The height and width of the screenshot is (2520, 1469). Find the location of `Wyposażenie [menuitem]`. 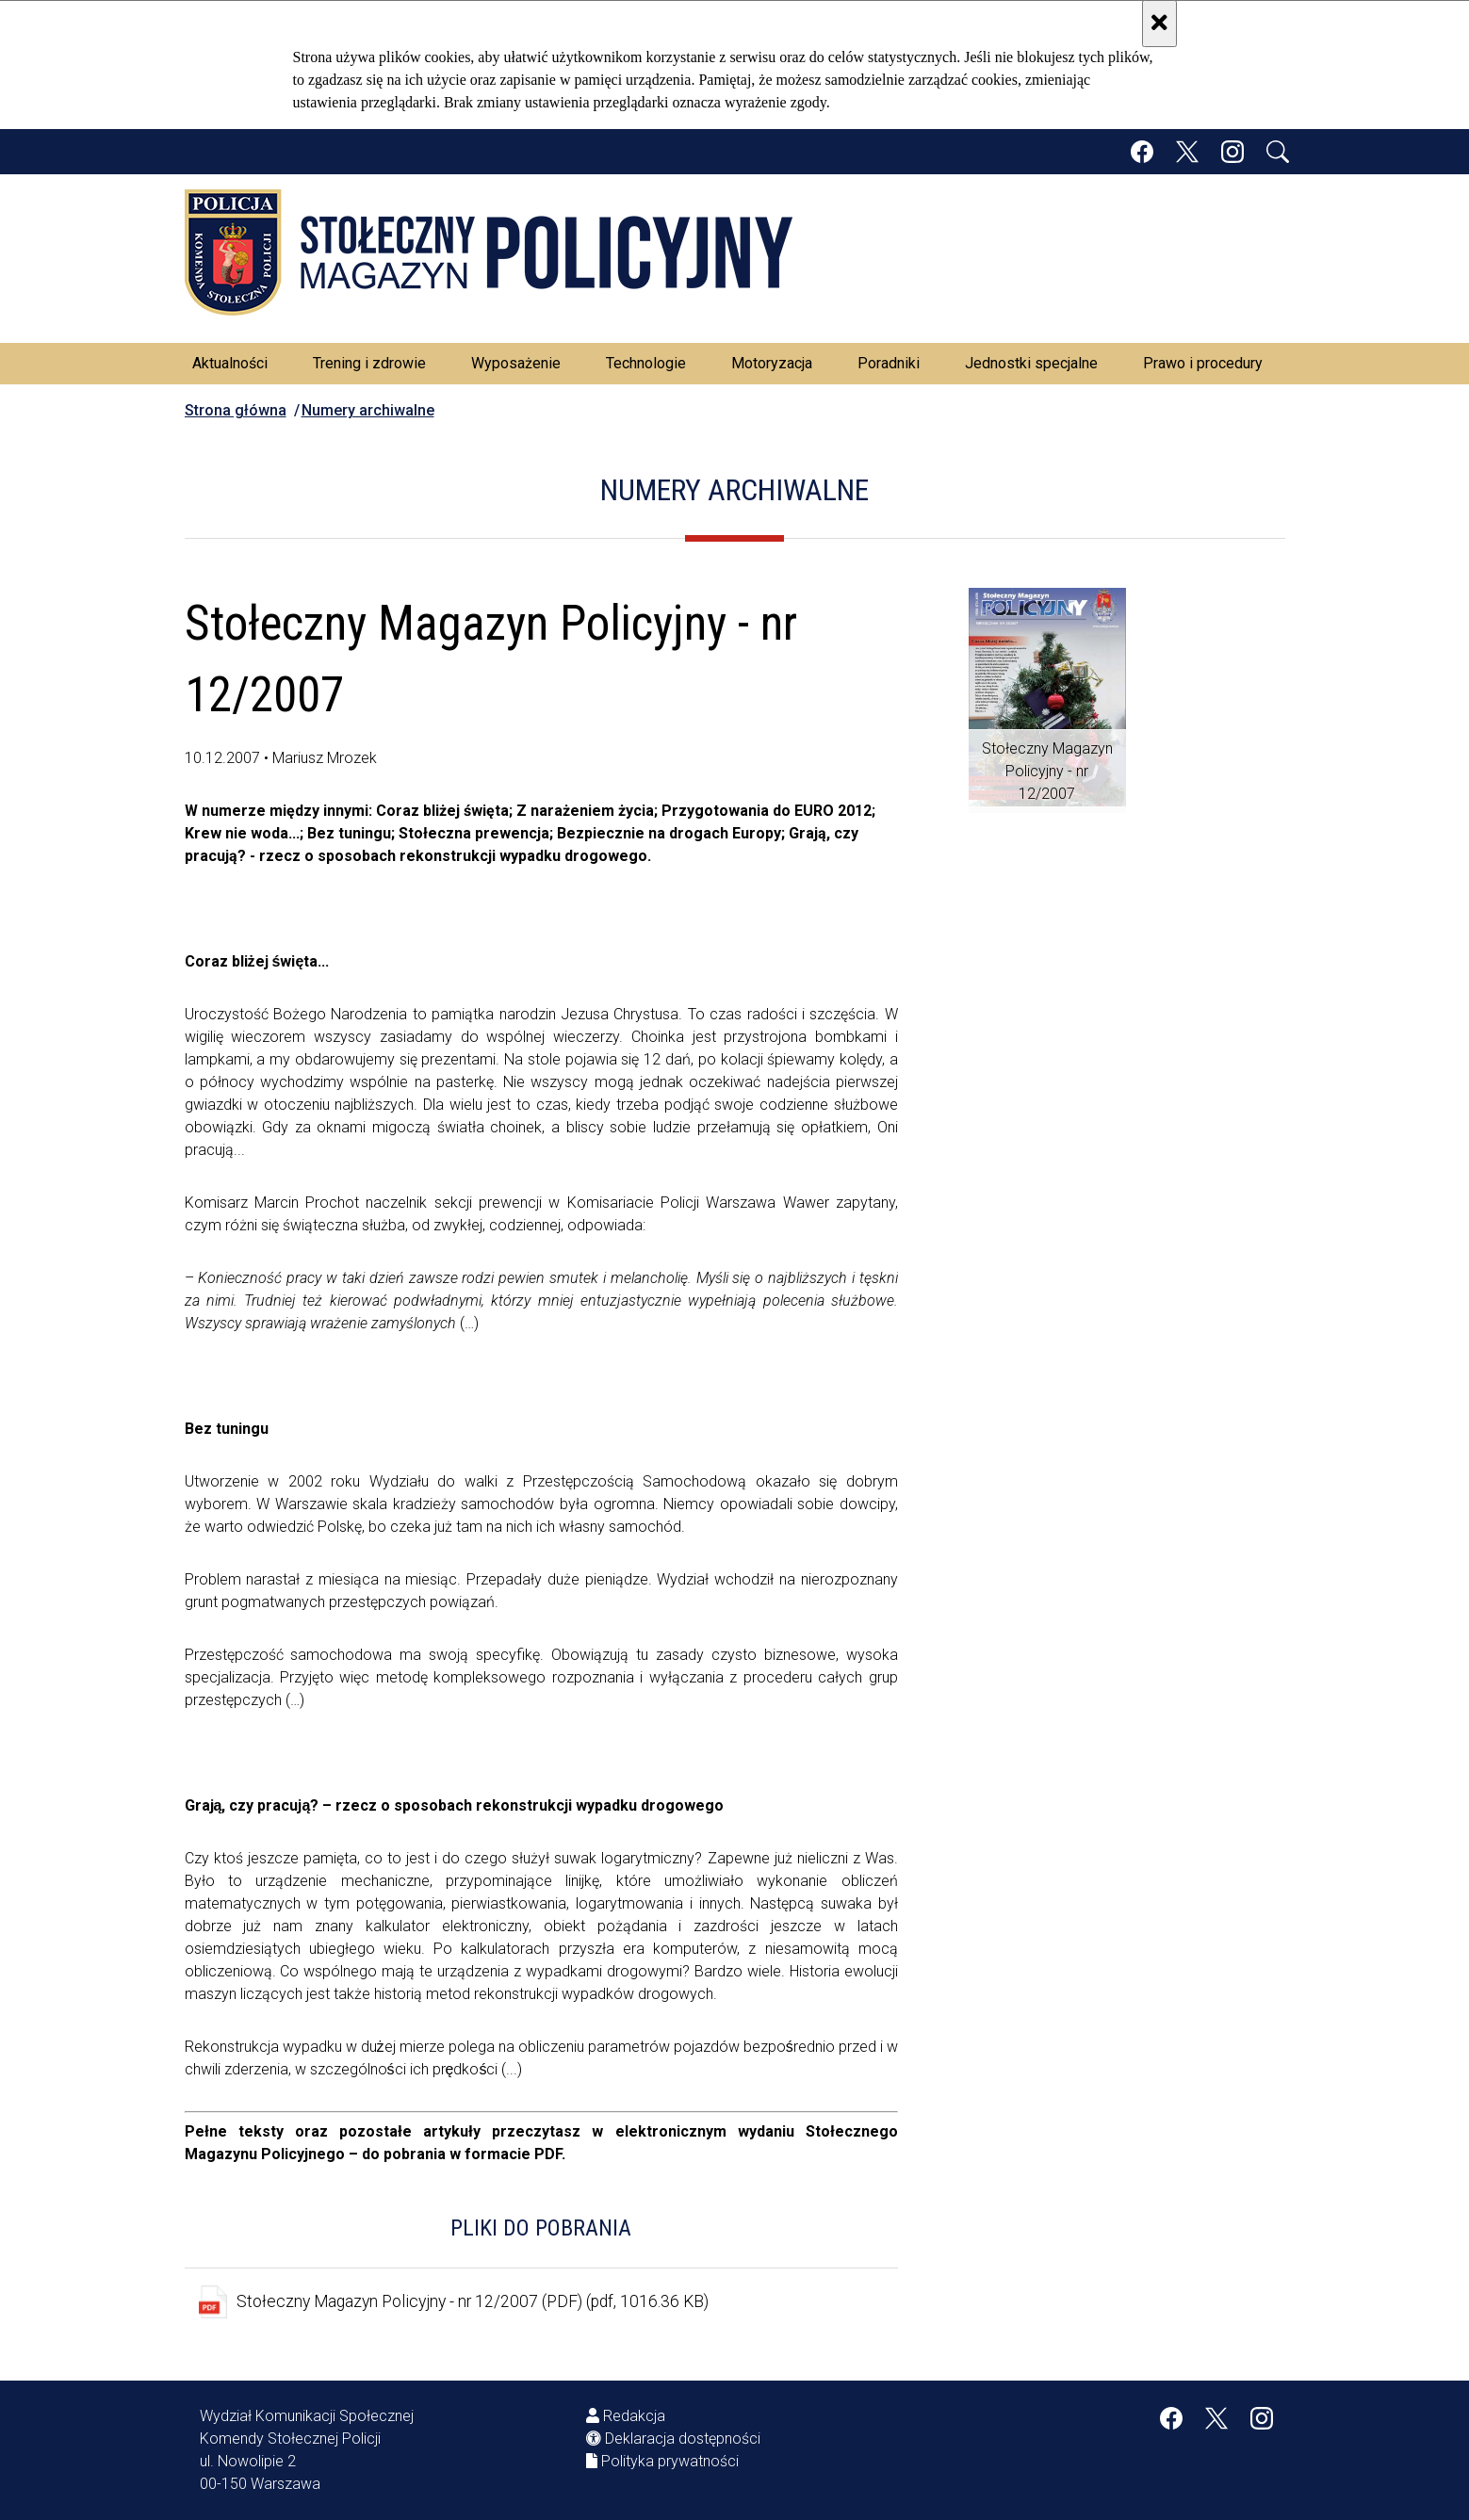

Wyposażenie [menuitem] is located at coordinates (516, 363).